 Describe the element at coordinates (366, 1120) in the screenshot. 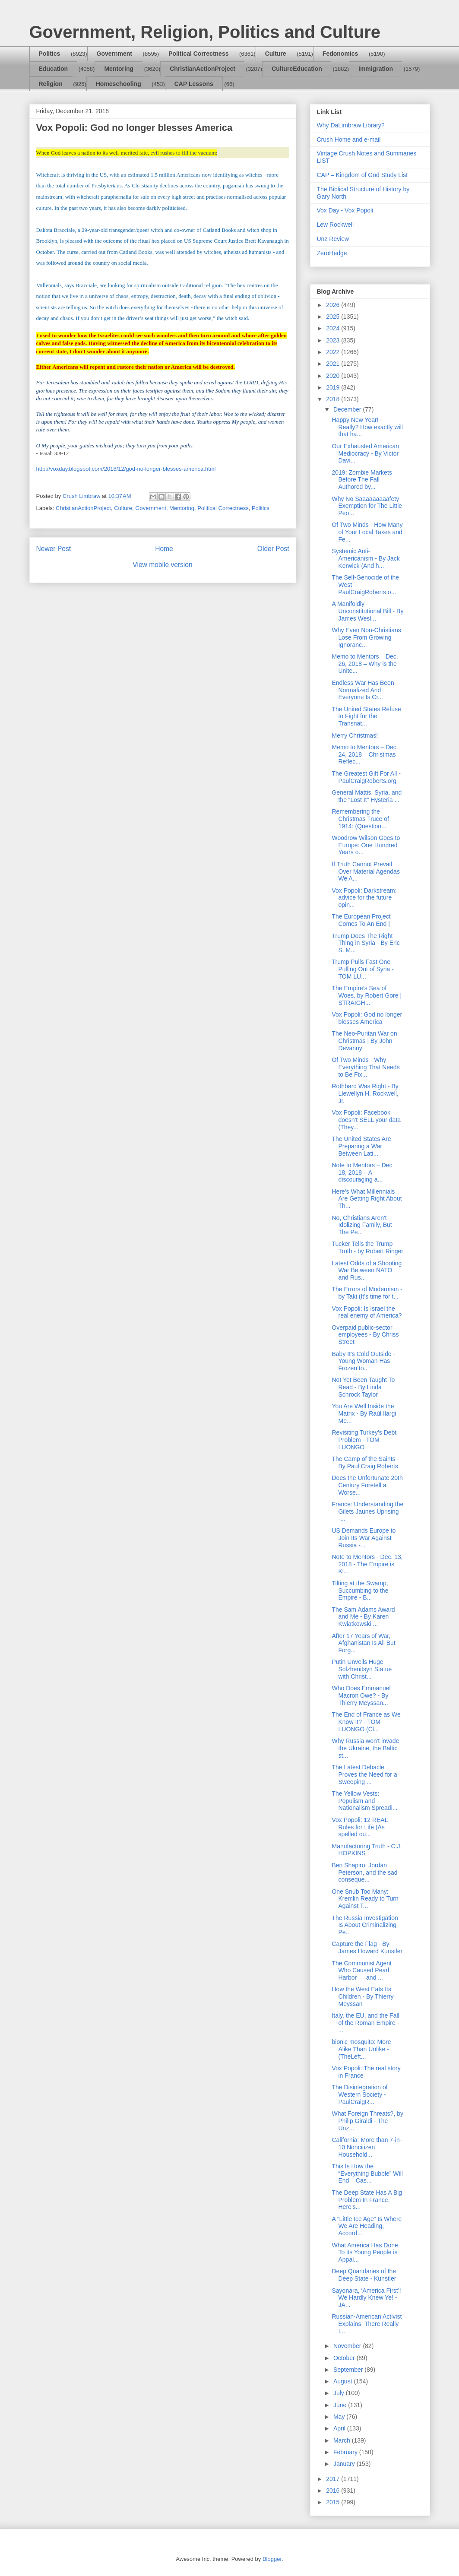

I see `Vox Popoli: Facebook doesn't SELL your data (They...` at that location.